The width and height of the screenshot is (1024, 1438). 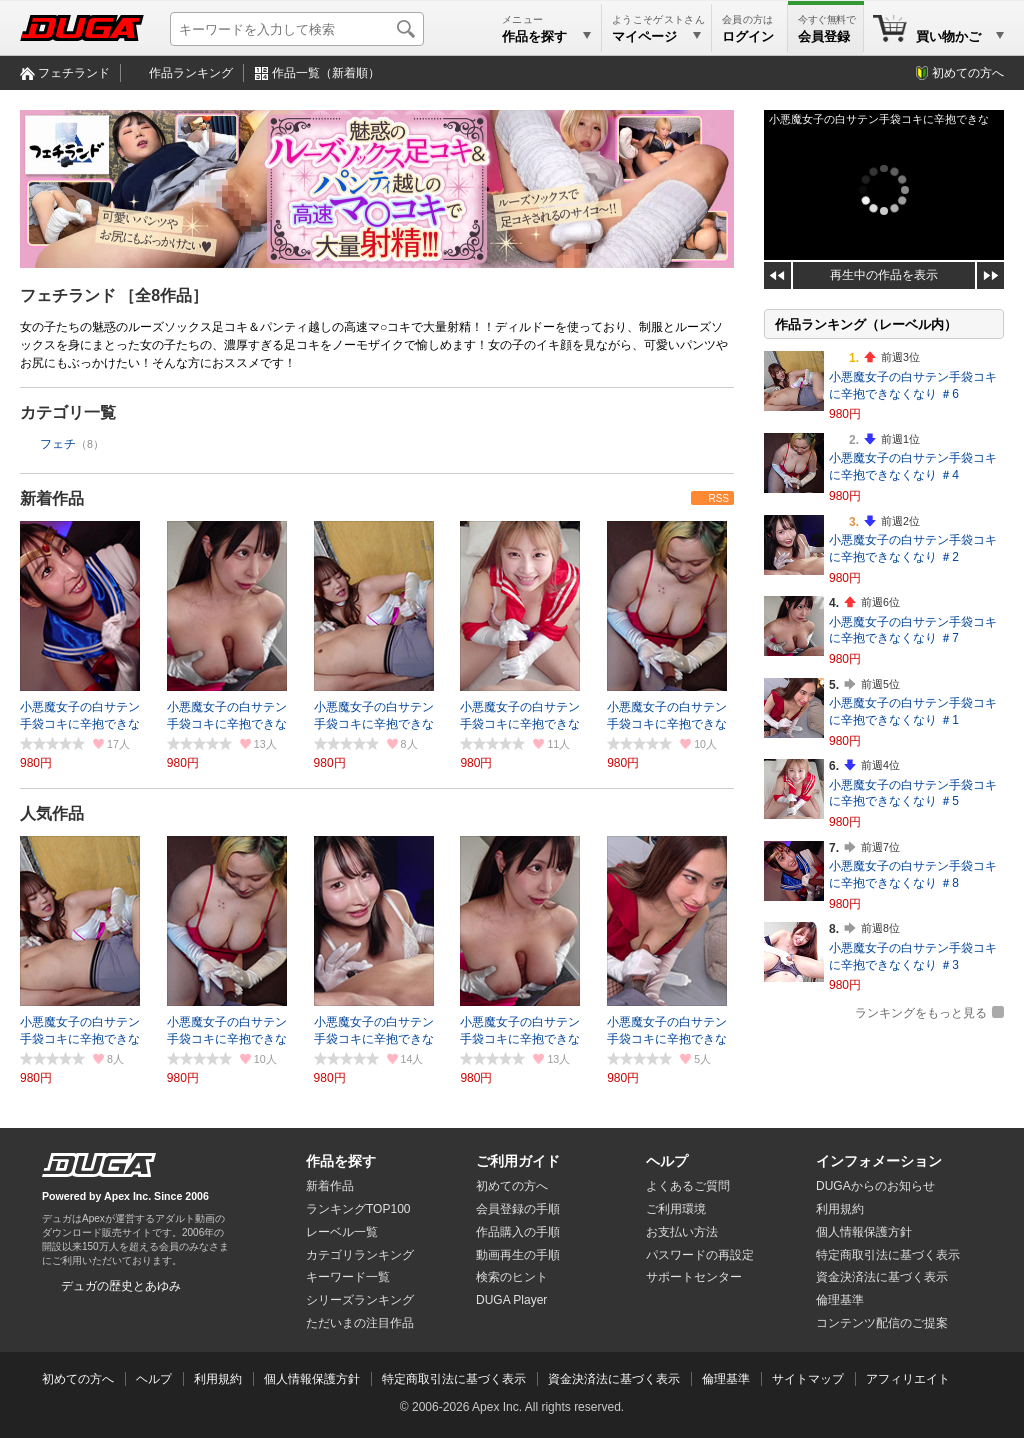 I want to click on フェチランド, so click(x=74, y=73).